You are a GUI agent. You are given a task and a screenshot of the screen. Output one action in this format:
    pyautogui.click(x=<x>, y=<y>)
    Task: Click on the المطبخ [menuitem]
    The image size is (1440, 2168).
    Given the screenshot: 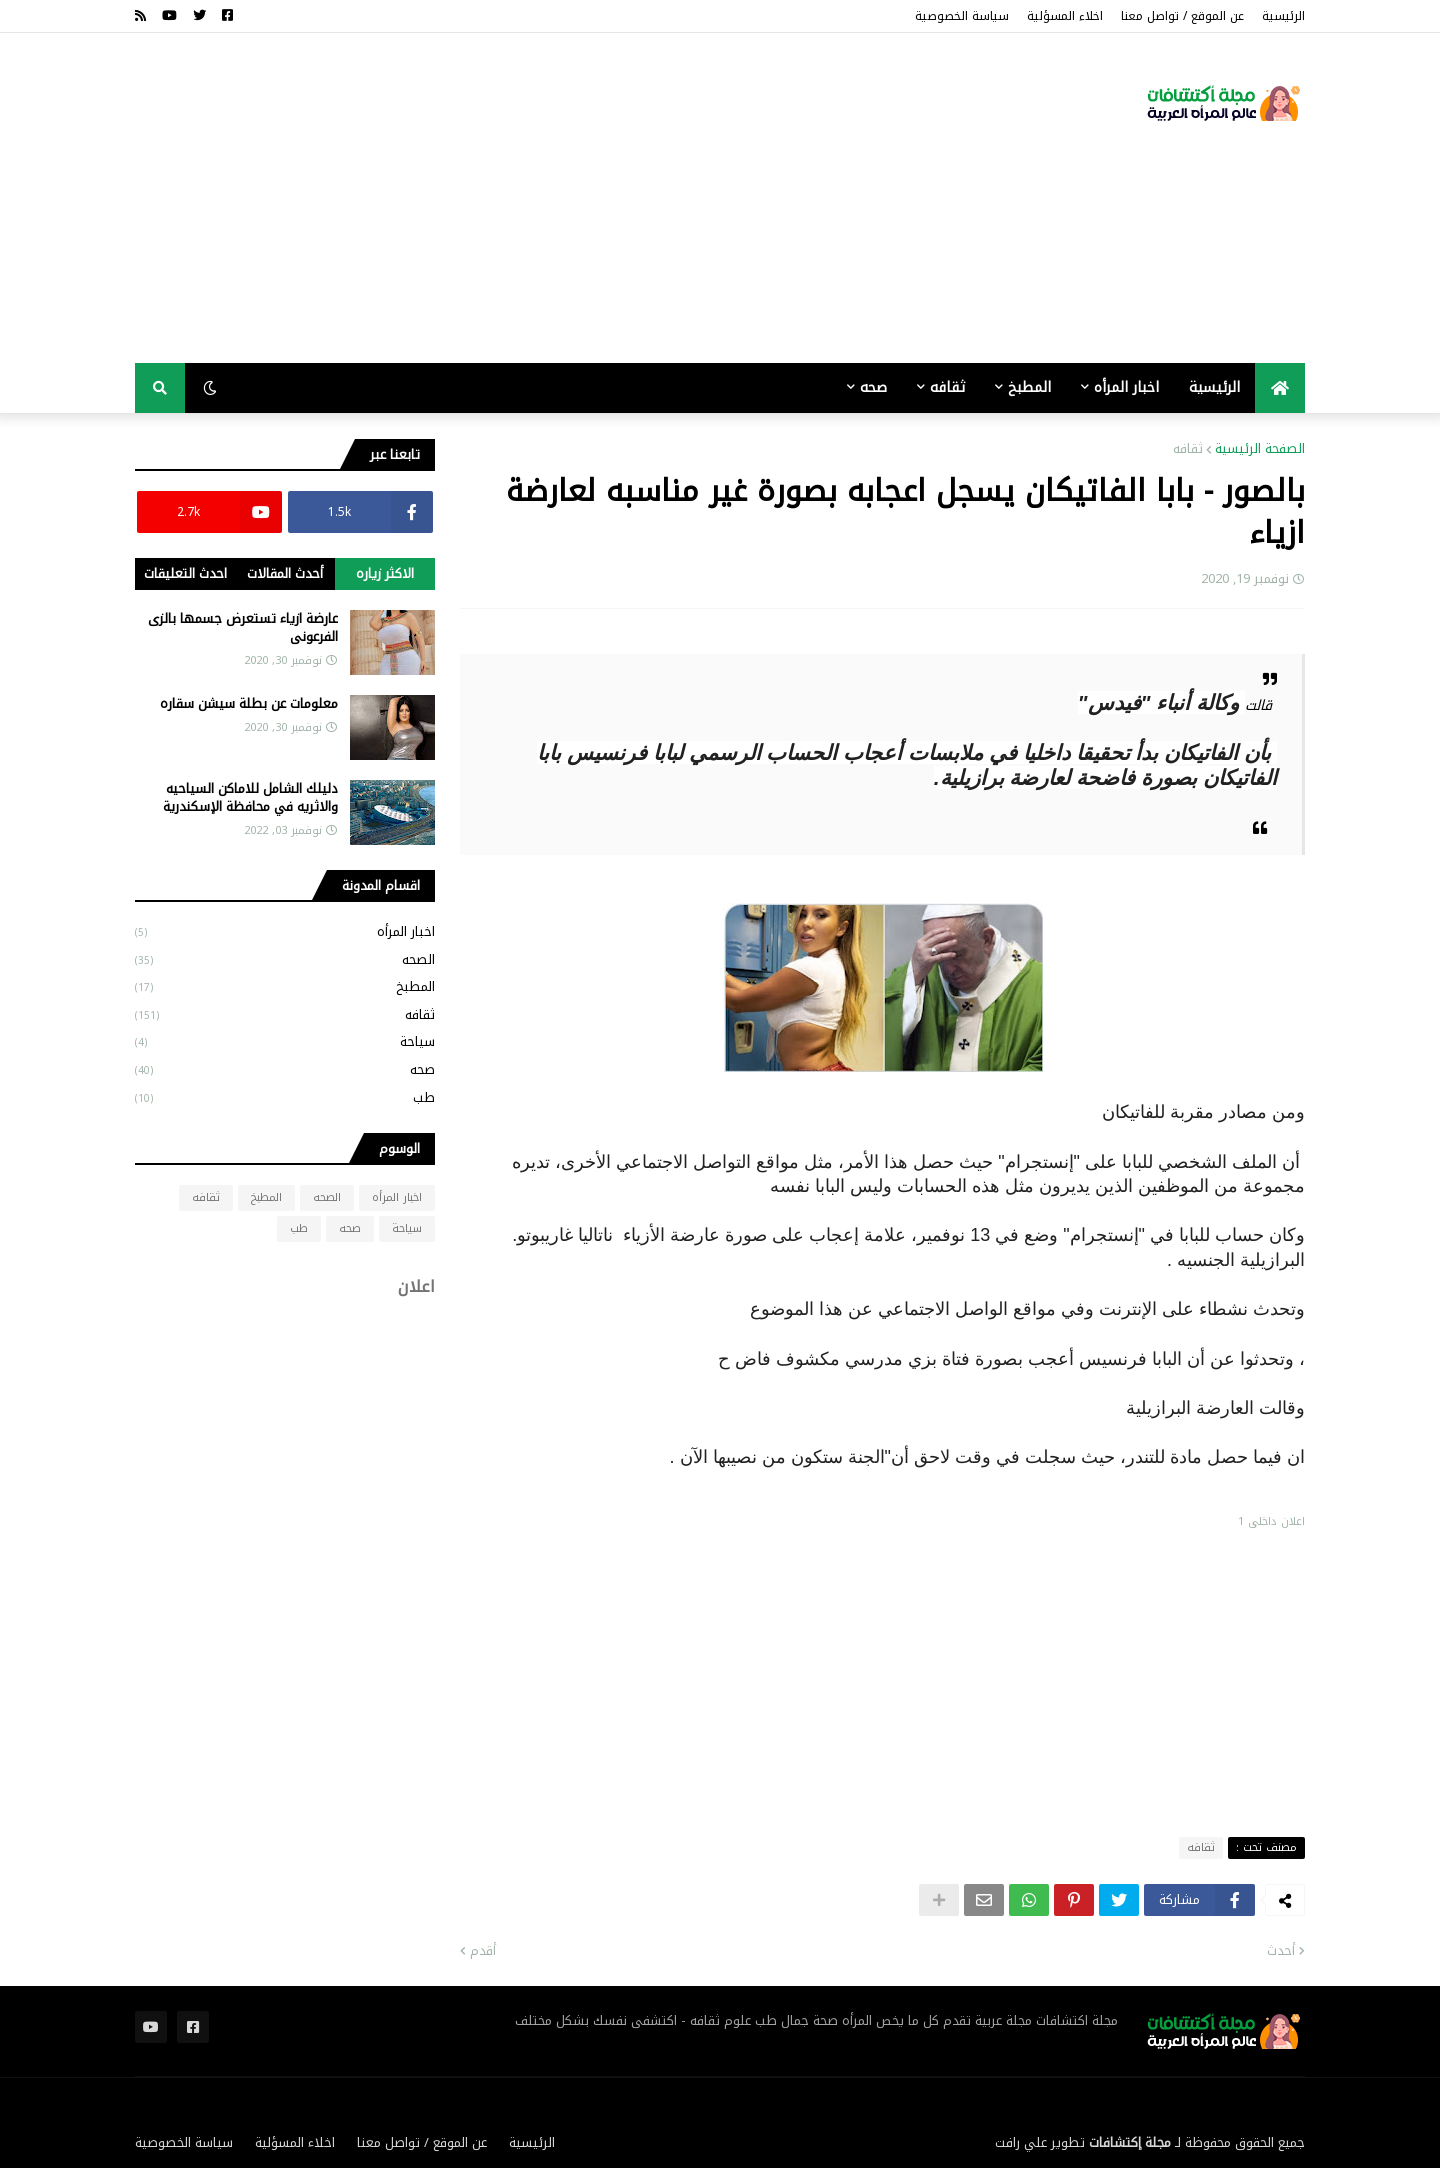 What is the action you would take?
    pyautogui.click(x=1029, y=387)
    